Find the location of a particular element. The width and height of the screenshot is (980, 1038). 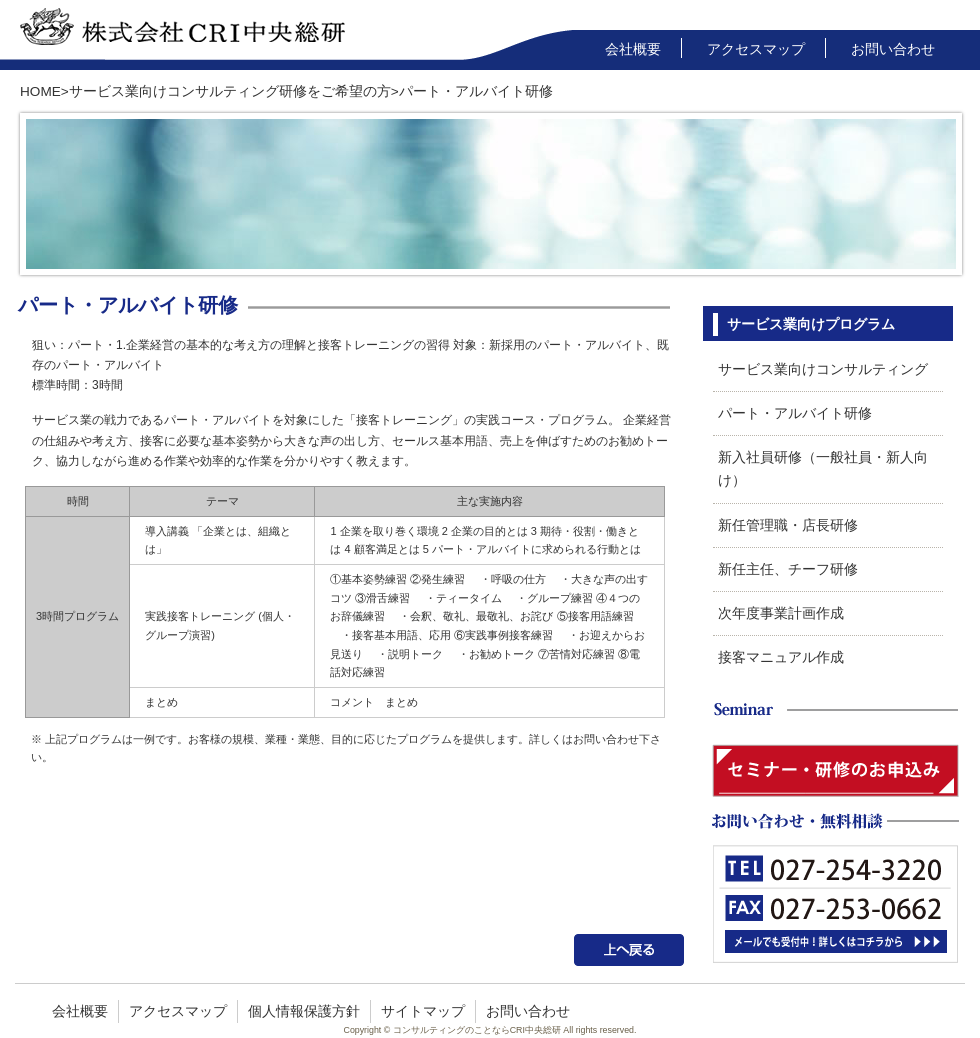

新入社員研修（一般社員・新人向け） is located at coordinates (823, 469).